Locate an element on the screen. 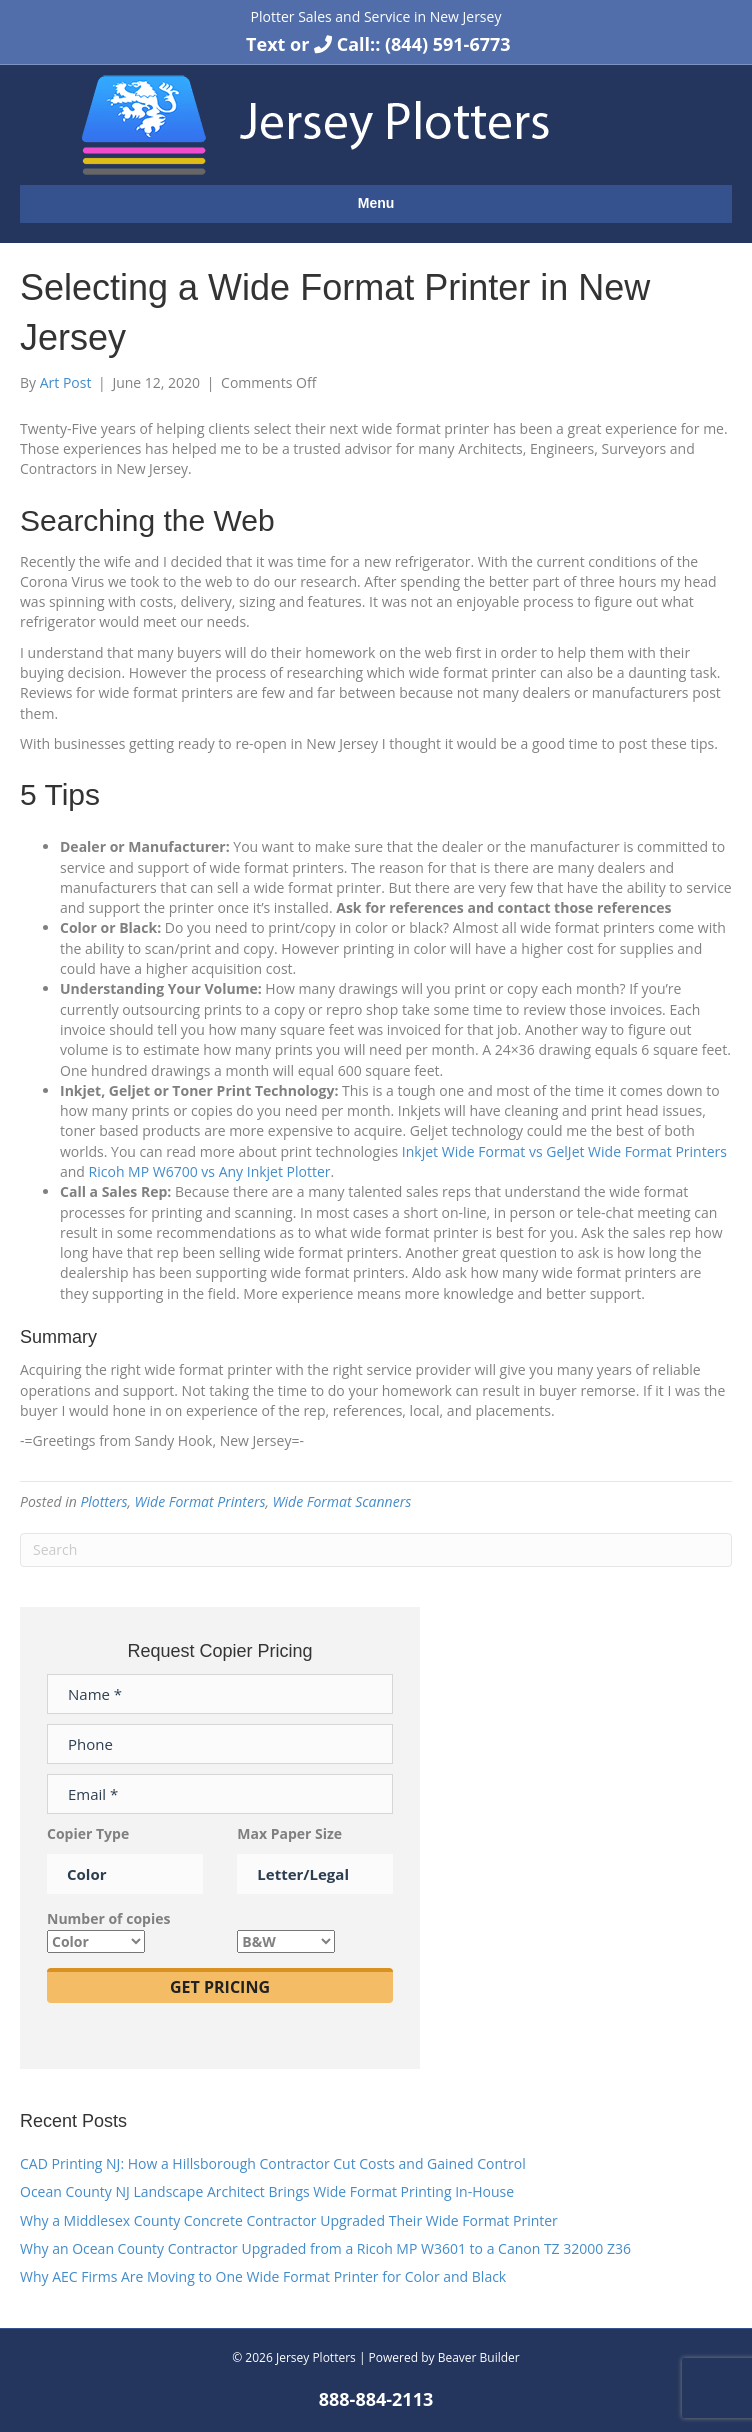 This screenshot has height=2432, width=752. Inkjet Wide Format vs GelJet Wide Format Printers is located at coordinates (564, 1151).